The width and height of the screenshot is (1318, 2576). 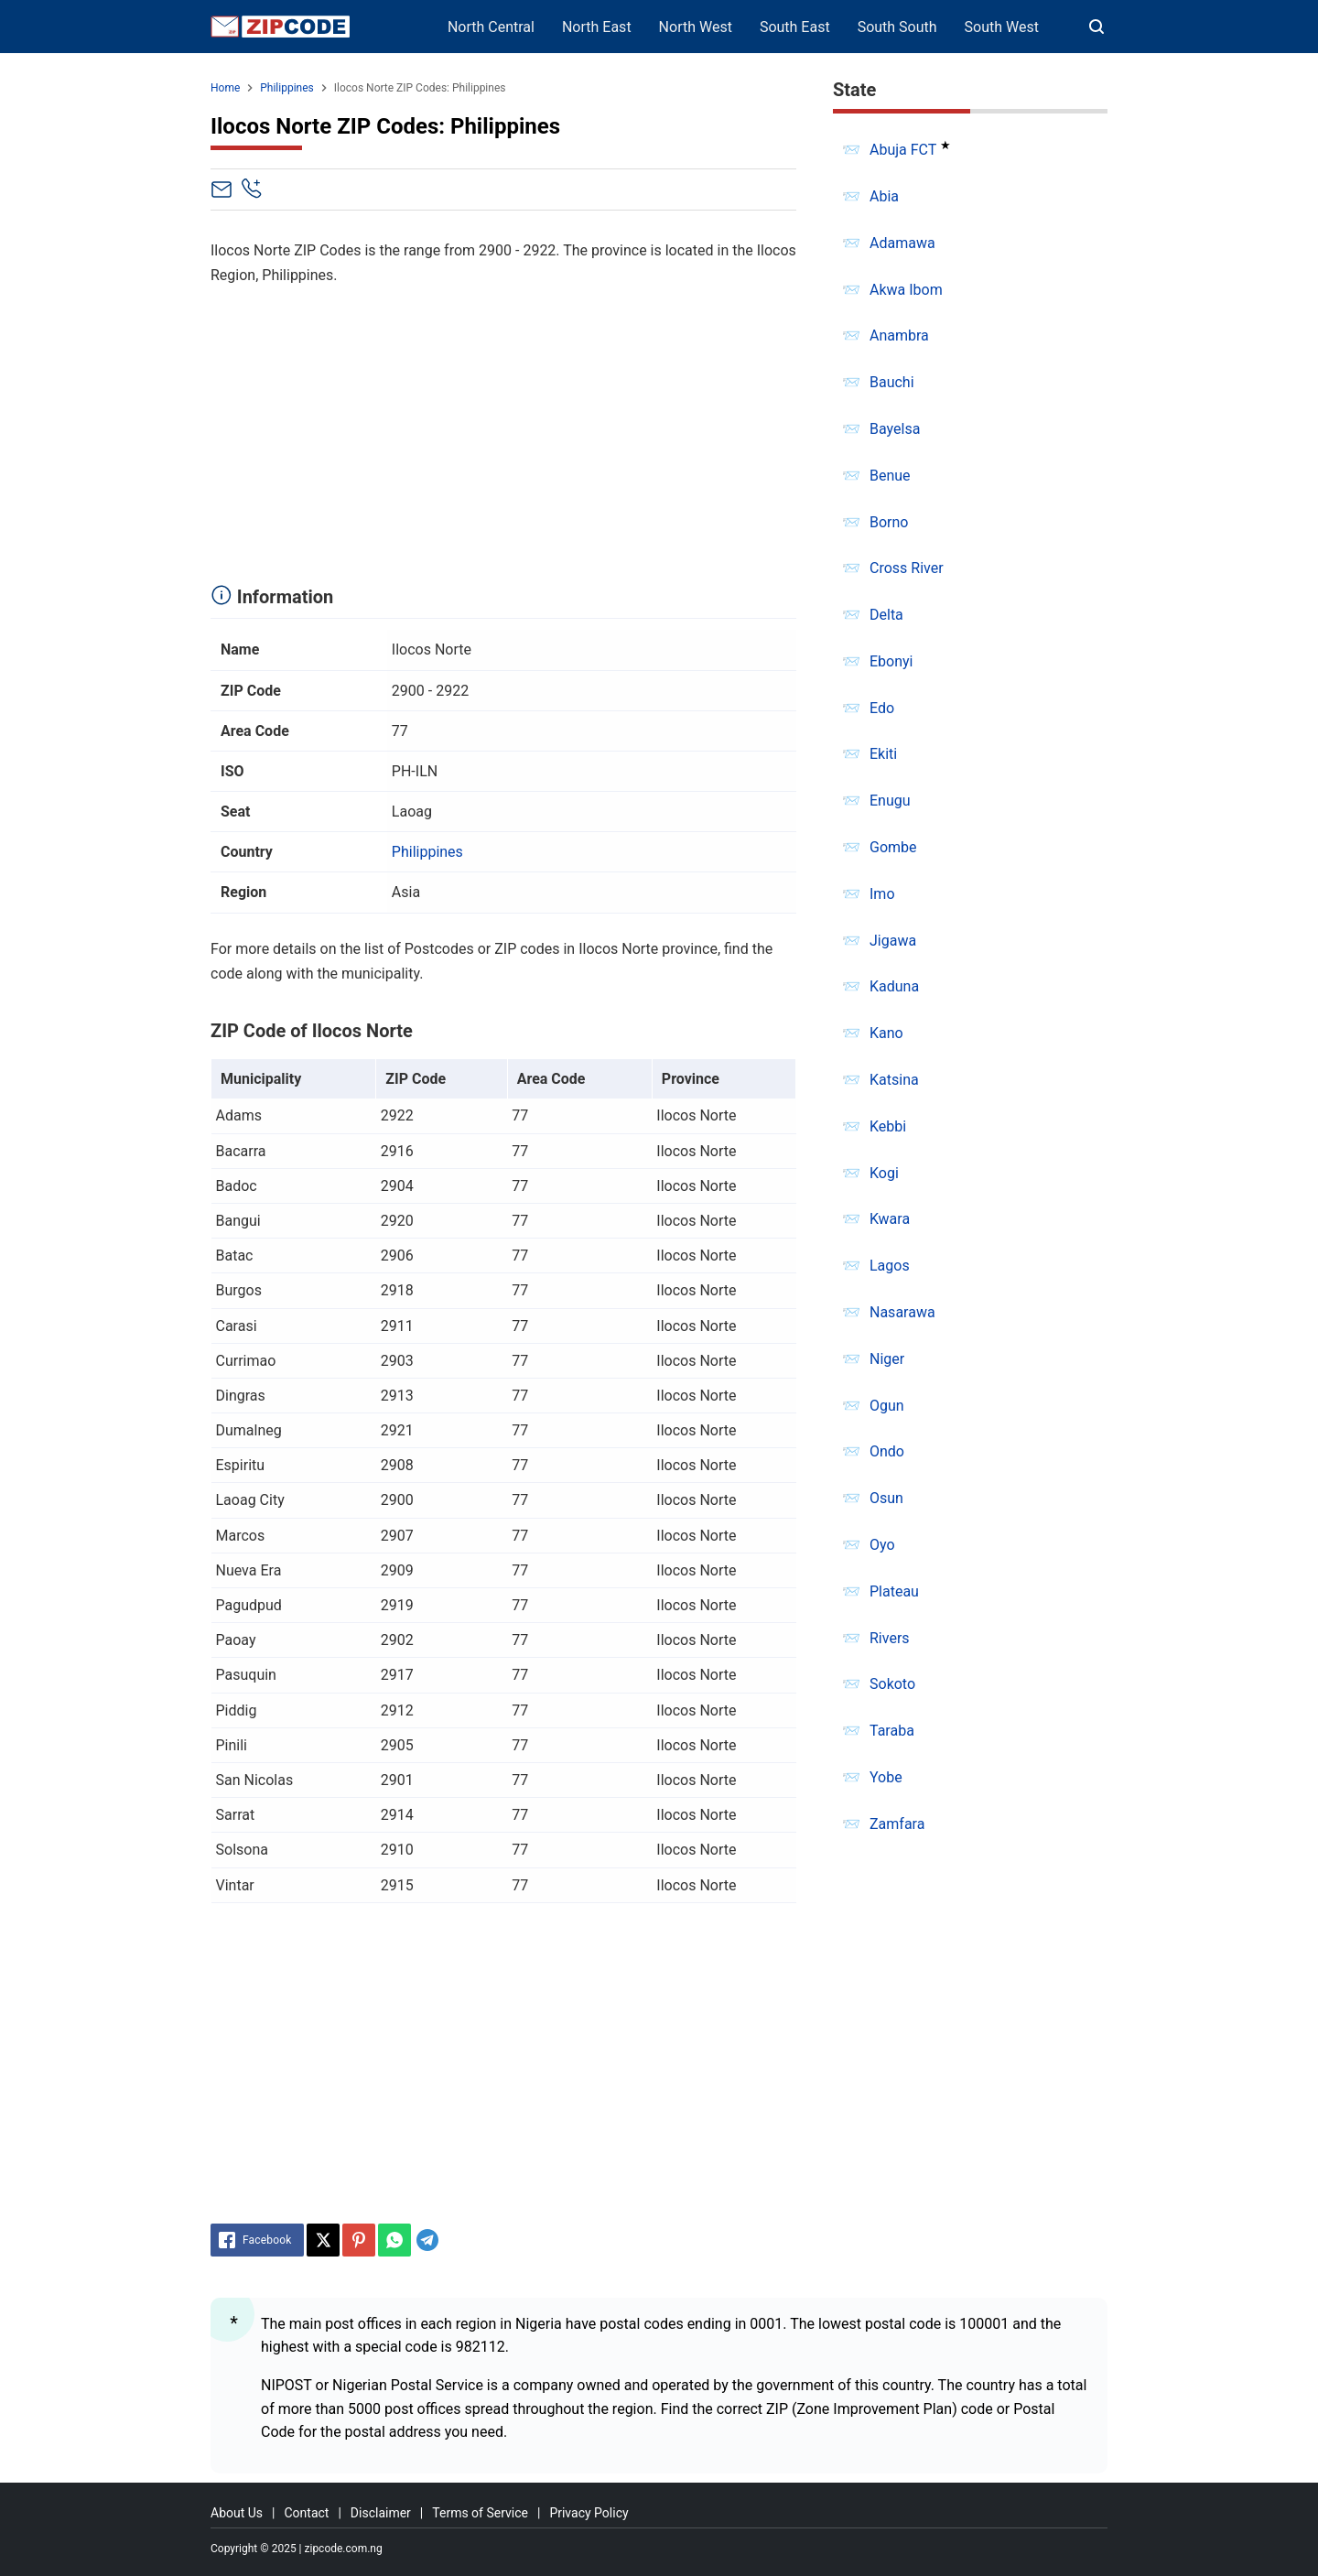 I want to click on Lagos, so click(x=890, y=1265).